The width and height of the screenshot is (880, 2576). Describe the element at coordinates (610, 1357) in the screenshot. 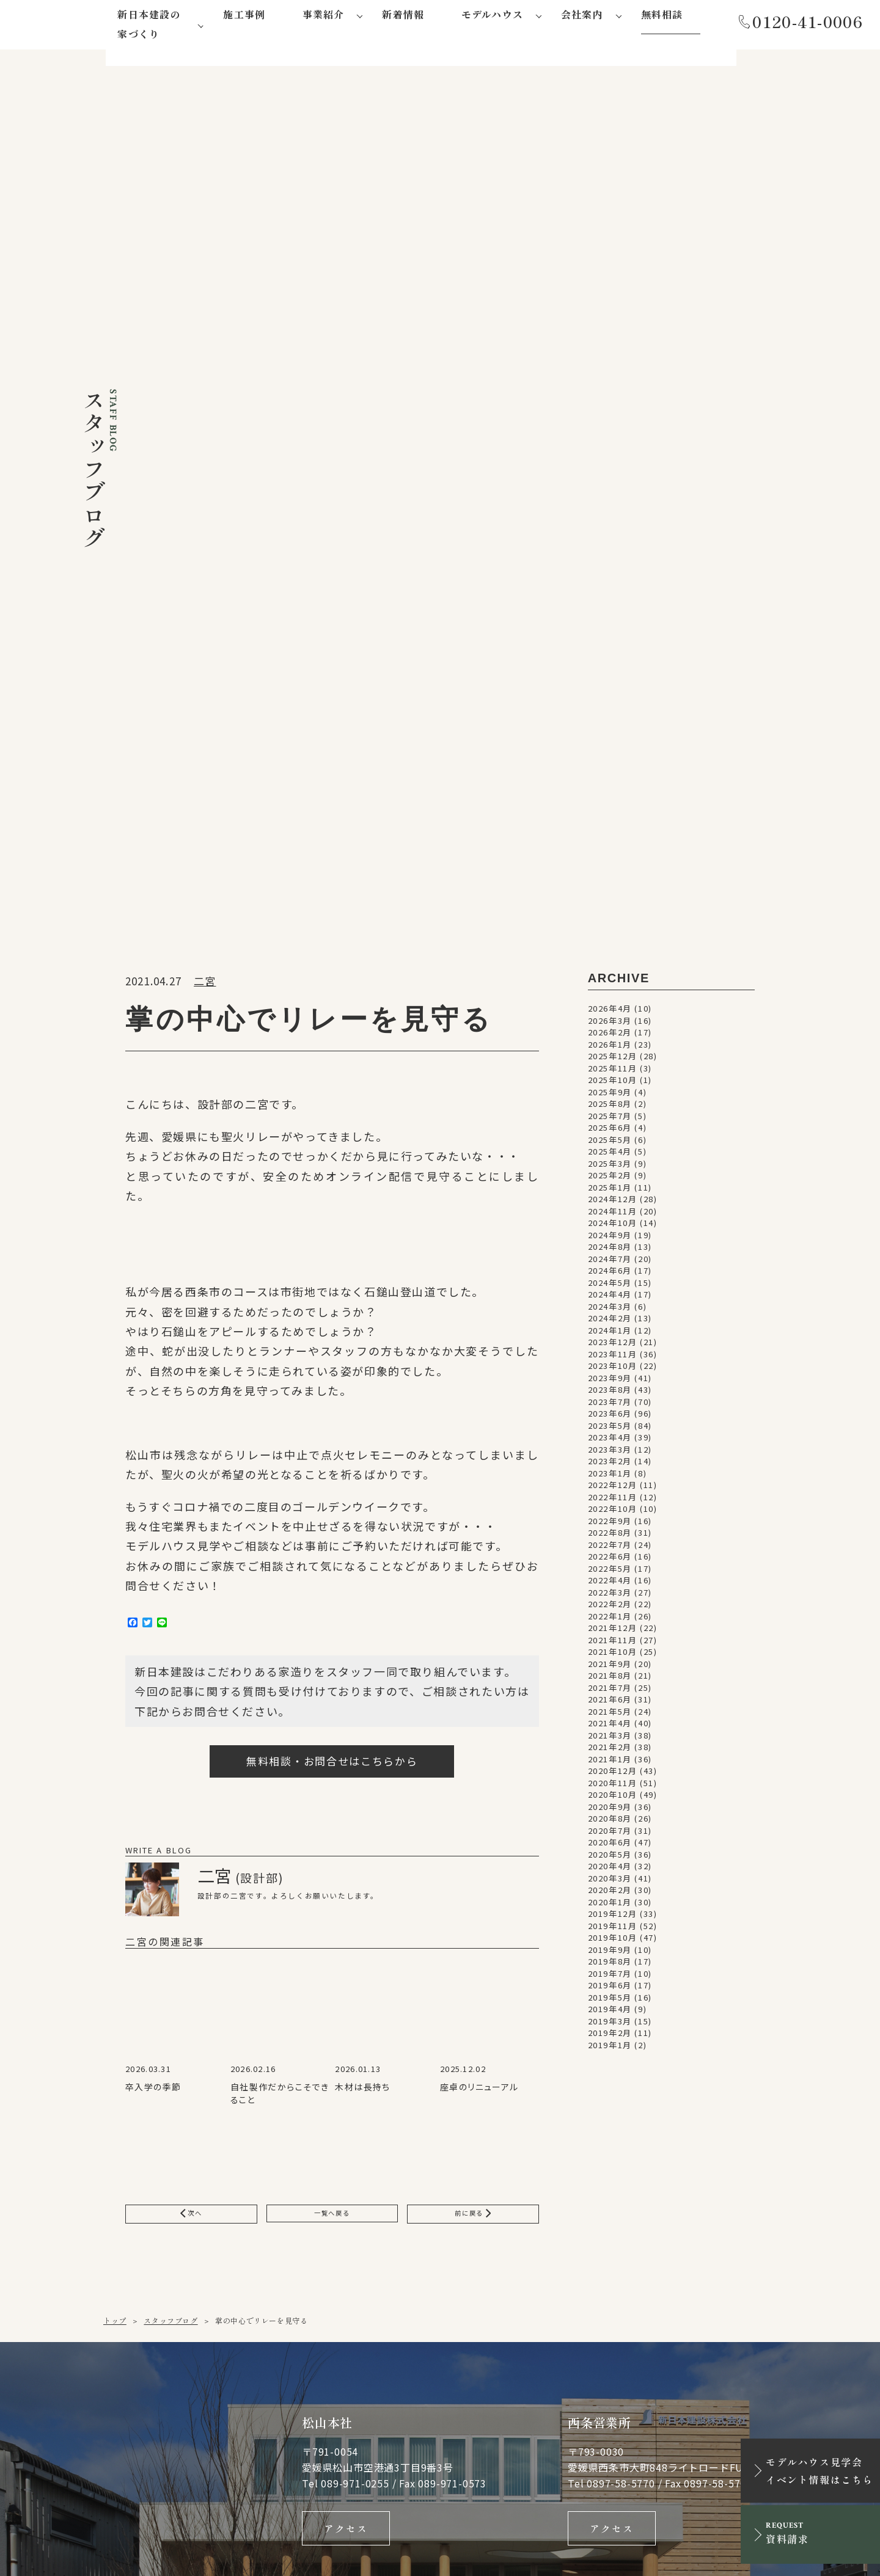

I see `2019年2月` at that location.